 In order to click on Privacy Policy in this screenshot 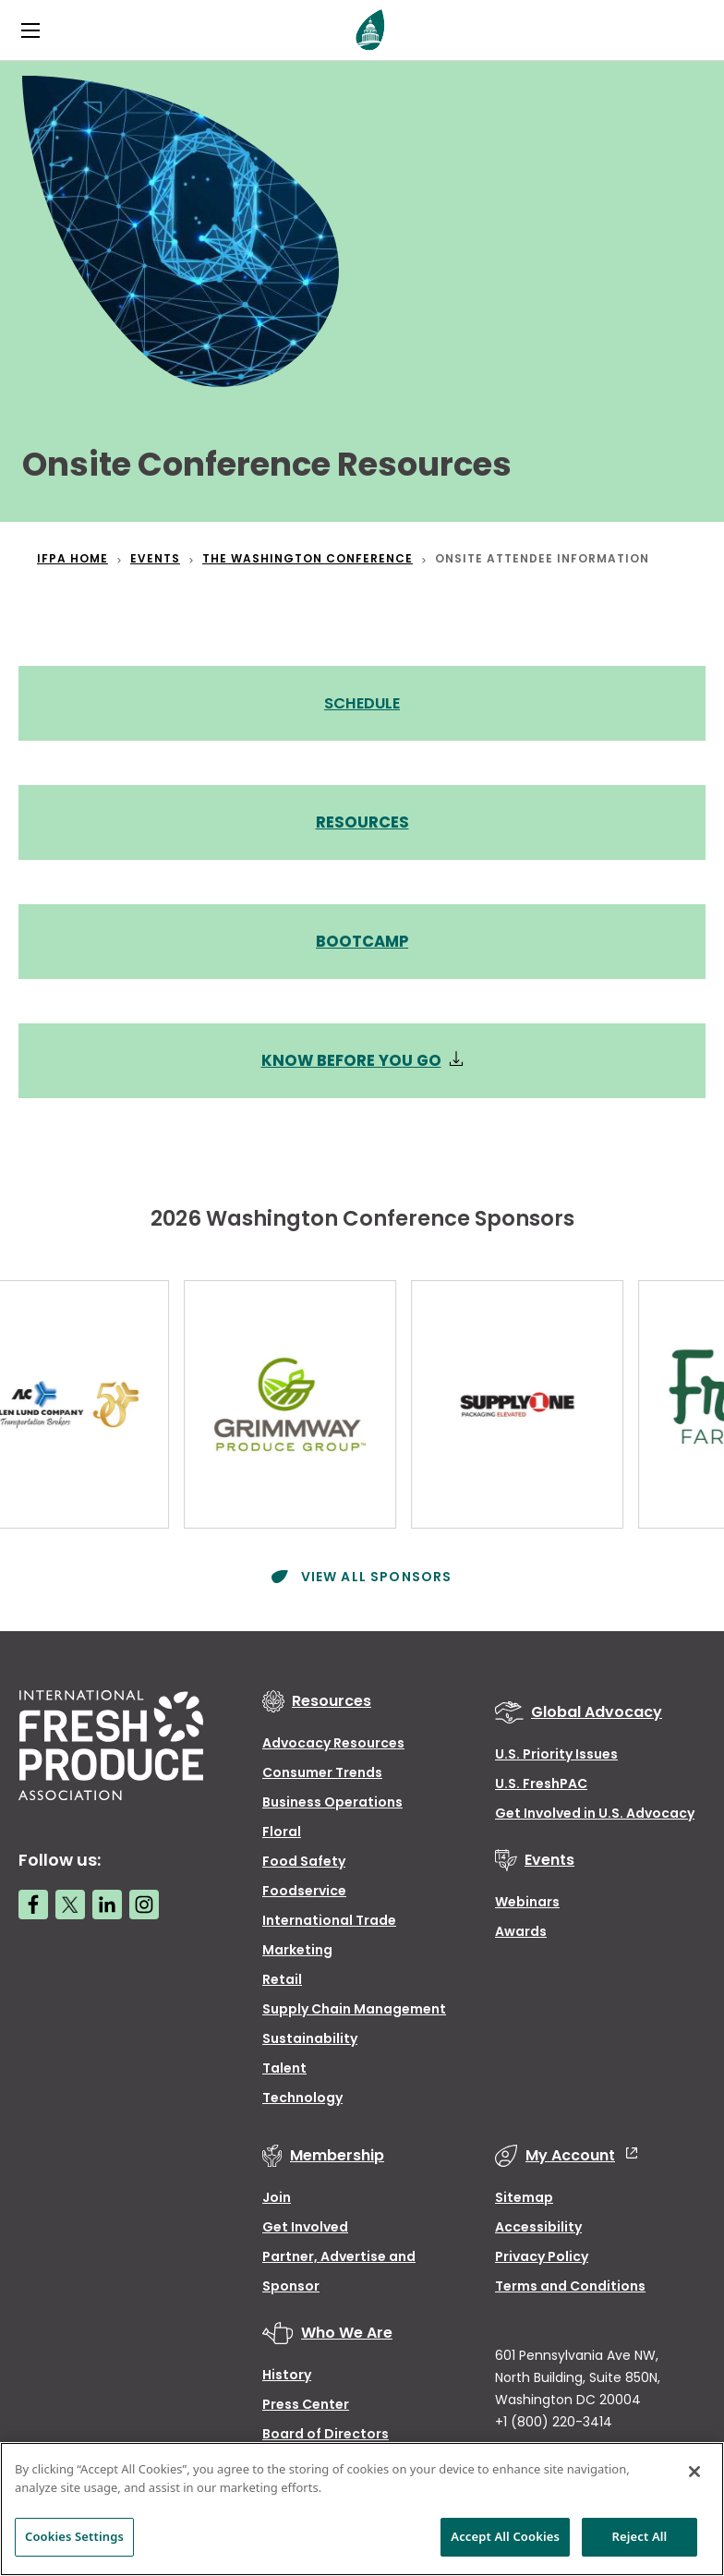, I will do `click(541, 2252)`.